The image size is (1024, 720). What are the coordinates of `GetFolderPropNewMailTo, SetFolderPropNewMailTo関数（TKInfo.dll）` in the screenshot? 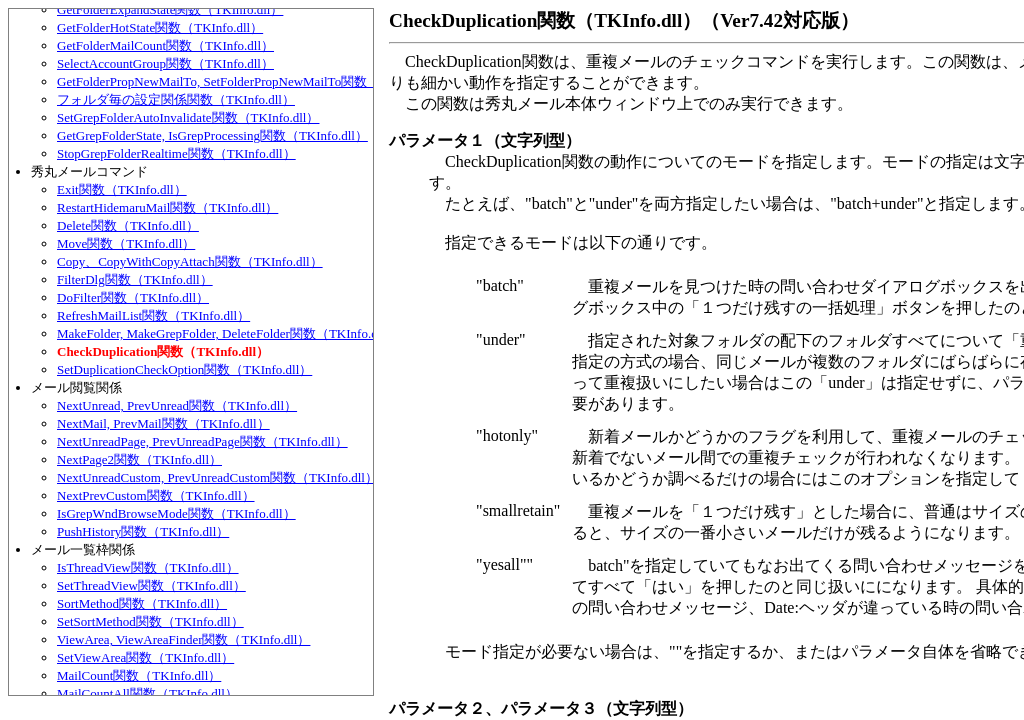 It's located at (253, 81).